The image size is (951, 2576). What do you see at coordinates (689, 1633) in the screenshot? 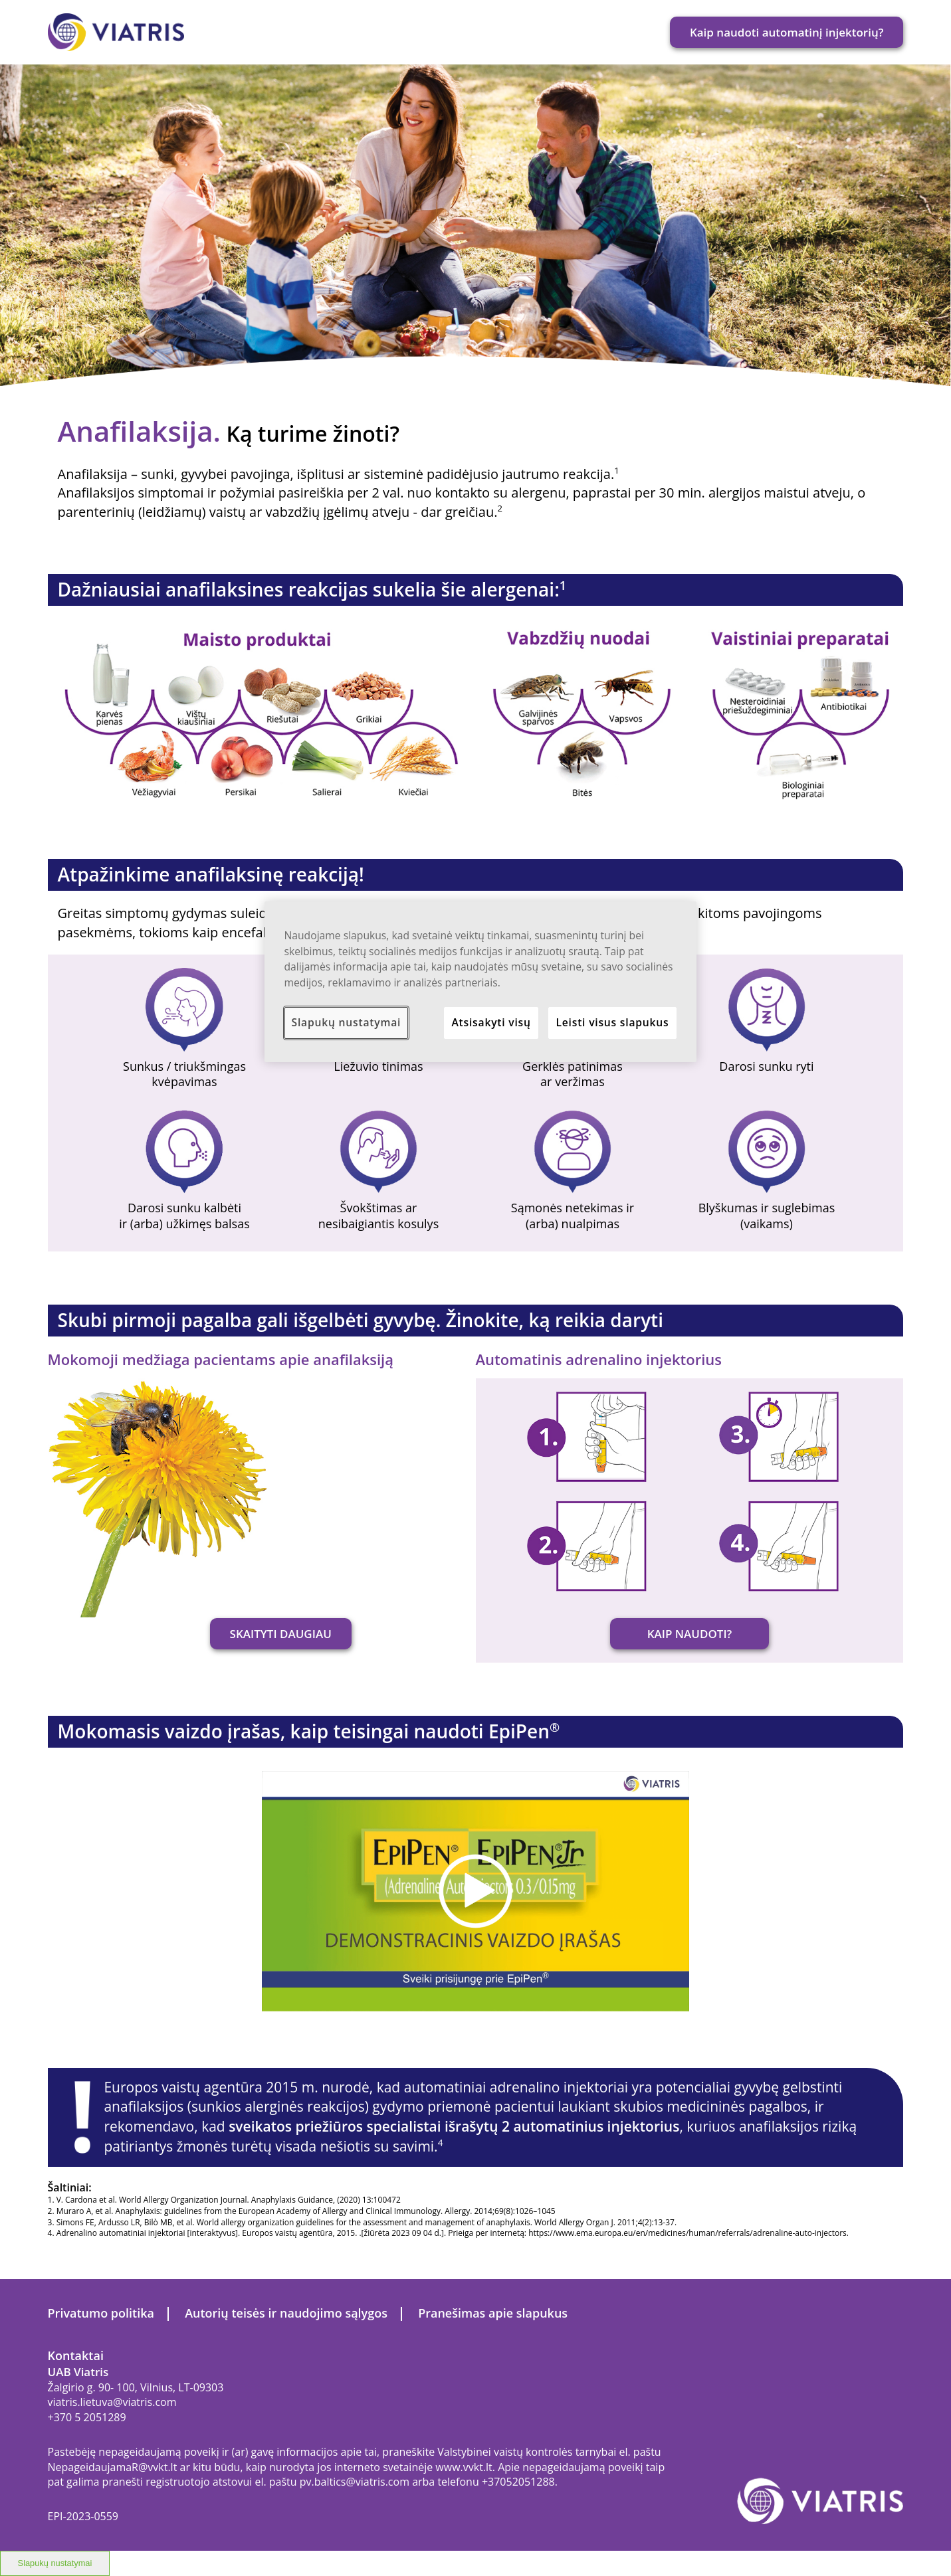
I see `KAIP NAUDOTI?` at bounding box center [689, 1633].